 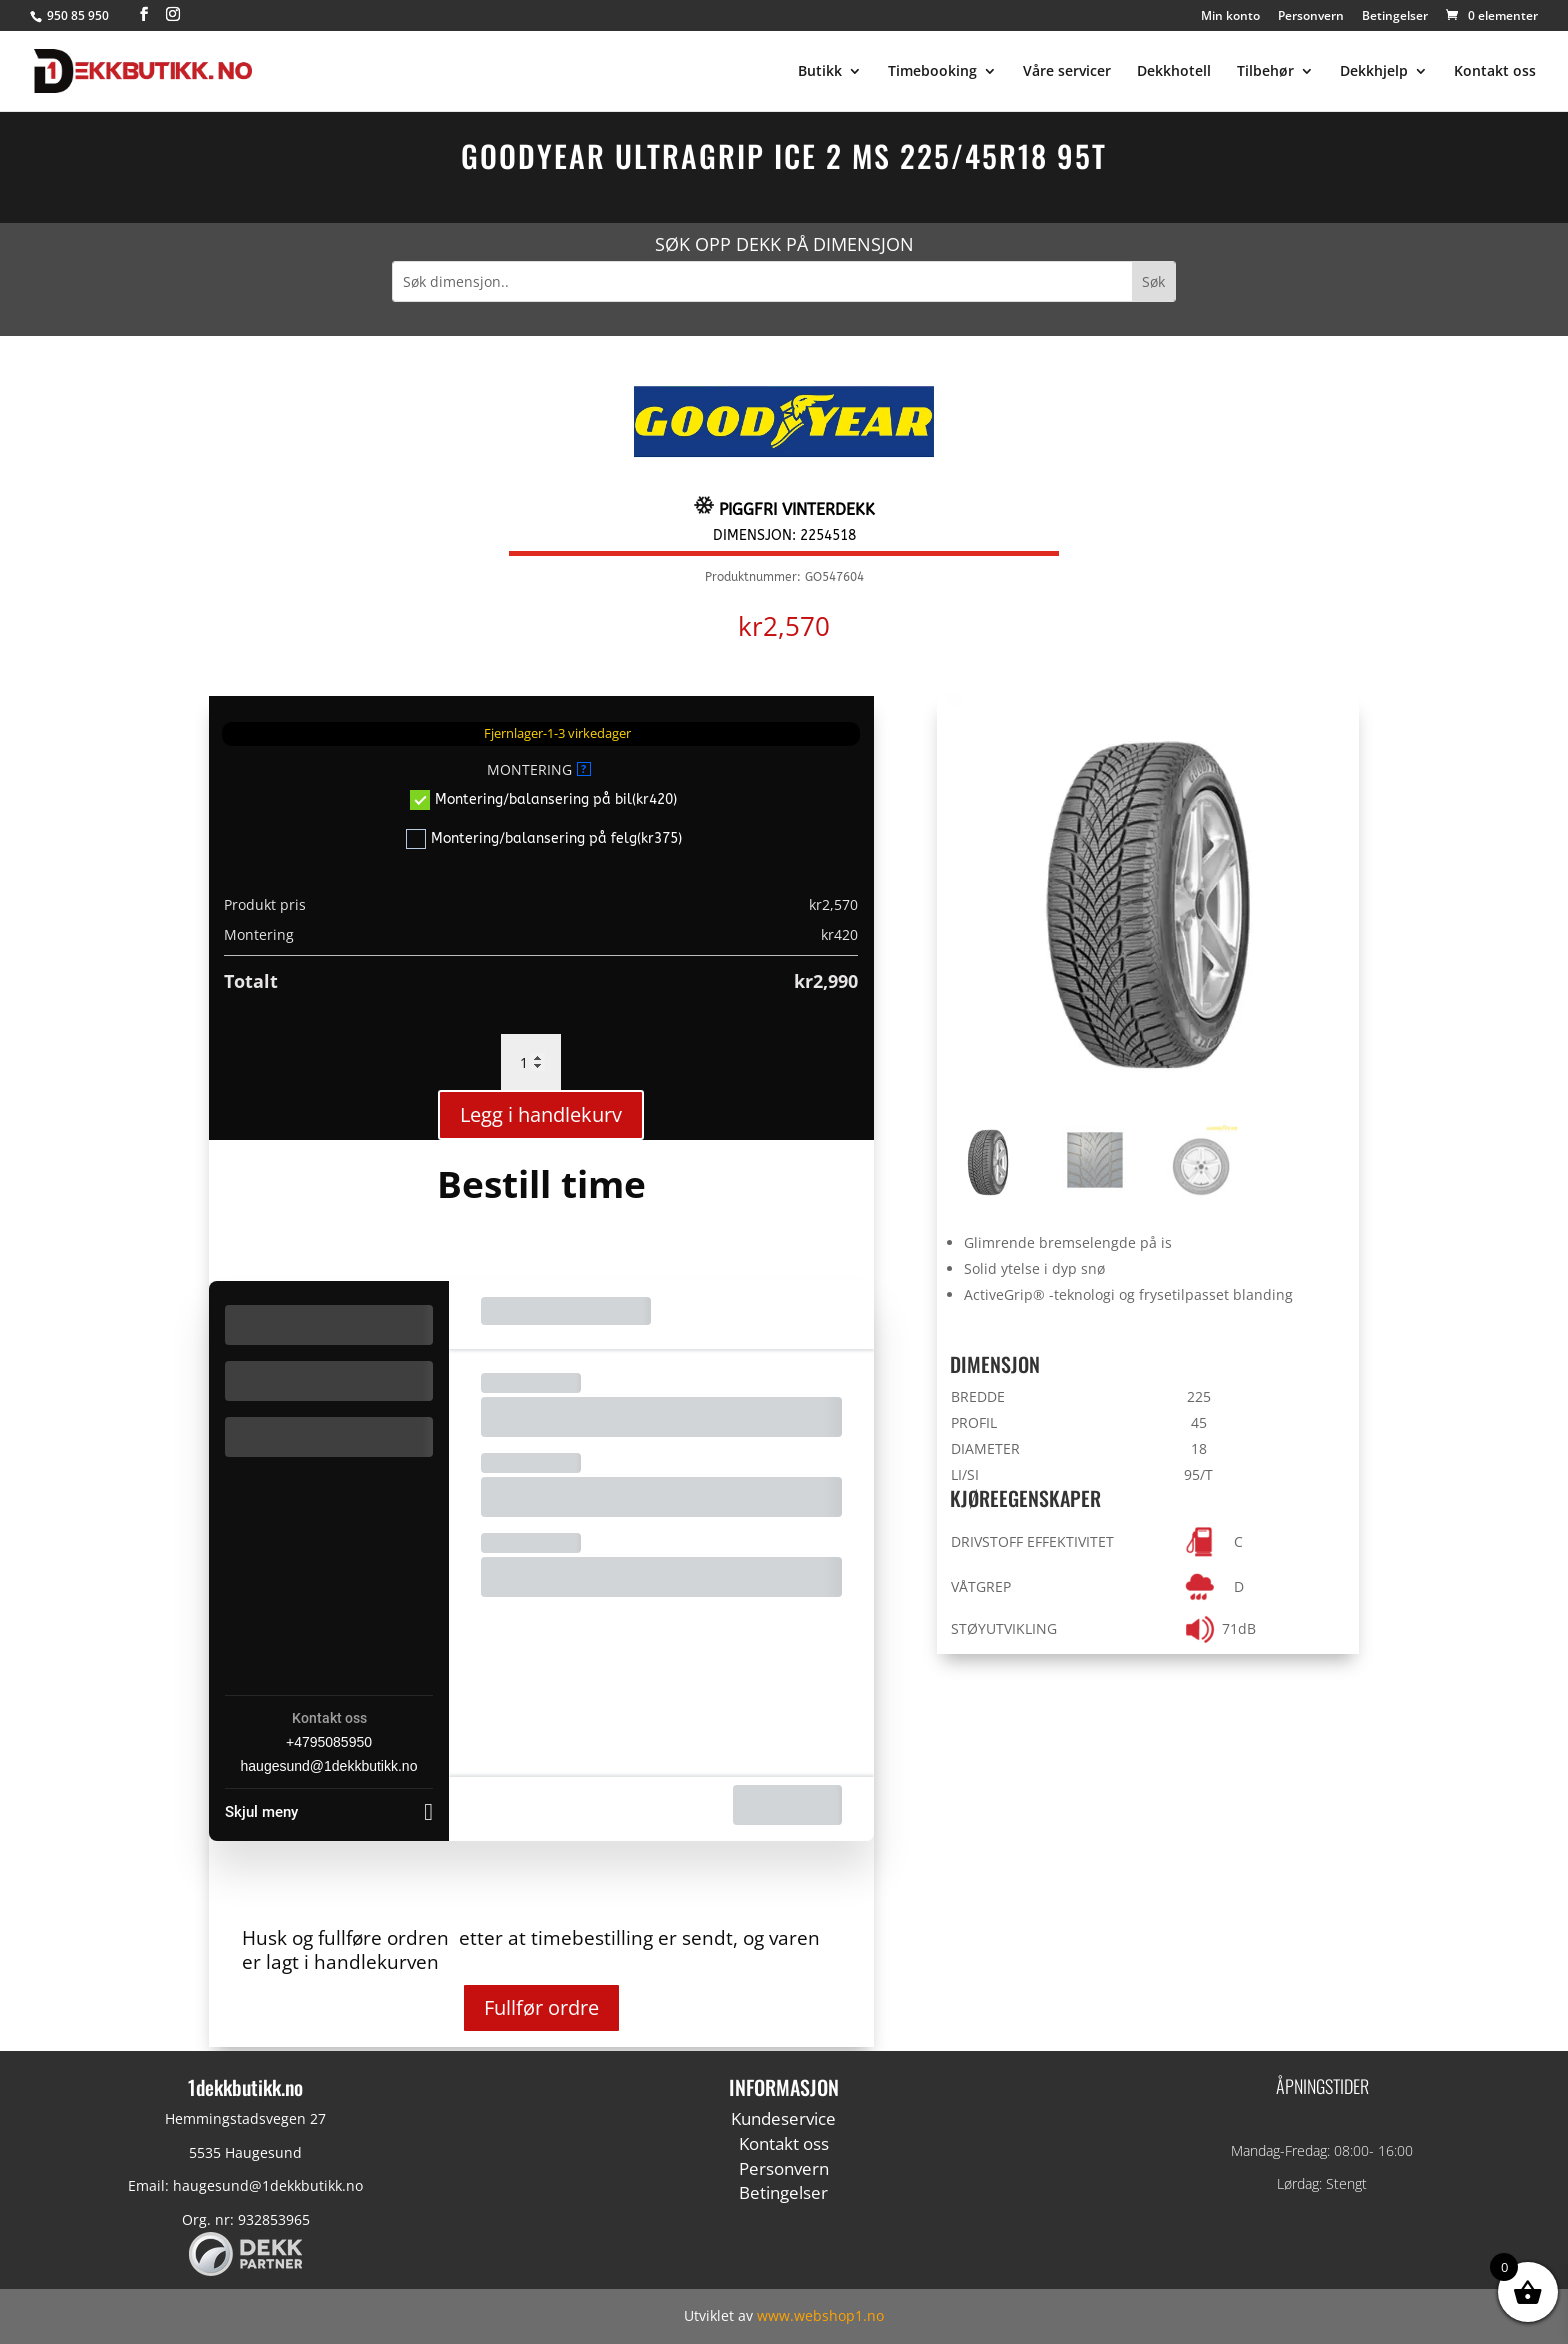 What do you see at coordinates (1395, 17) in the screenshot?
I see `Betingelser` at bounding box center [1395, 17].